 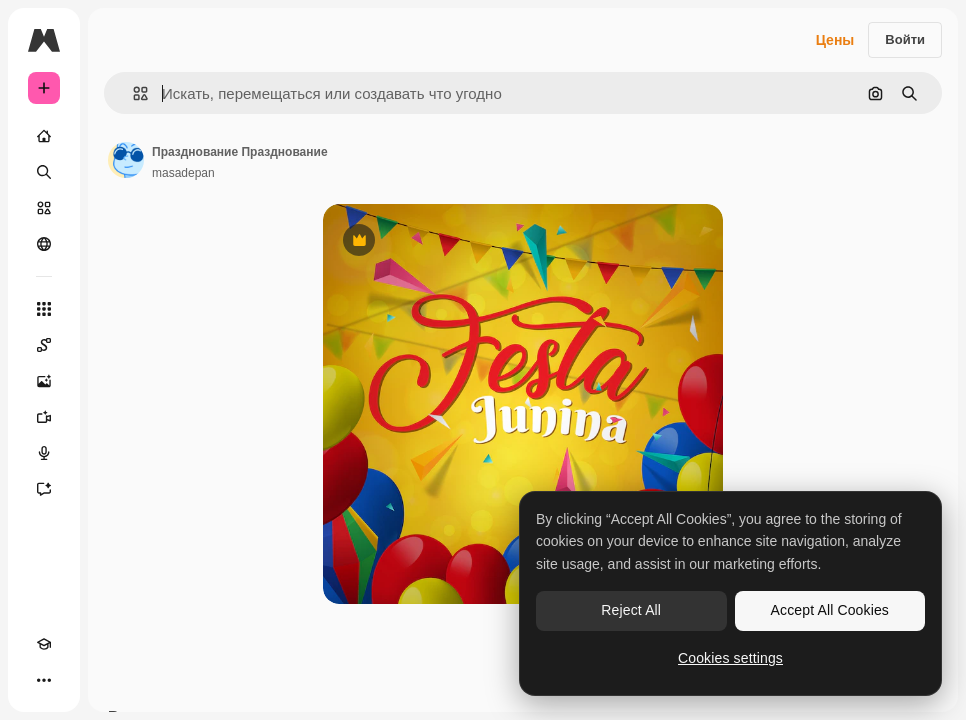 What do you see at coordinates (44, 172) in the screenshot?
I see `[Поиск]` at bounding box center [44, 172].